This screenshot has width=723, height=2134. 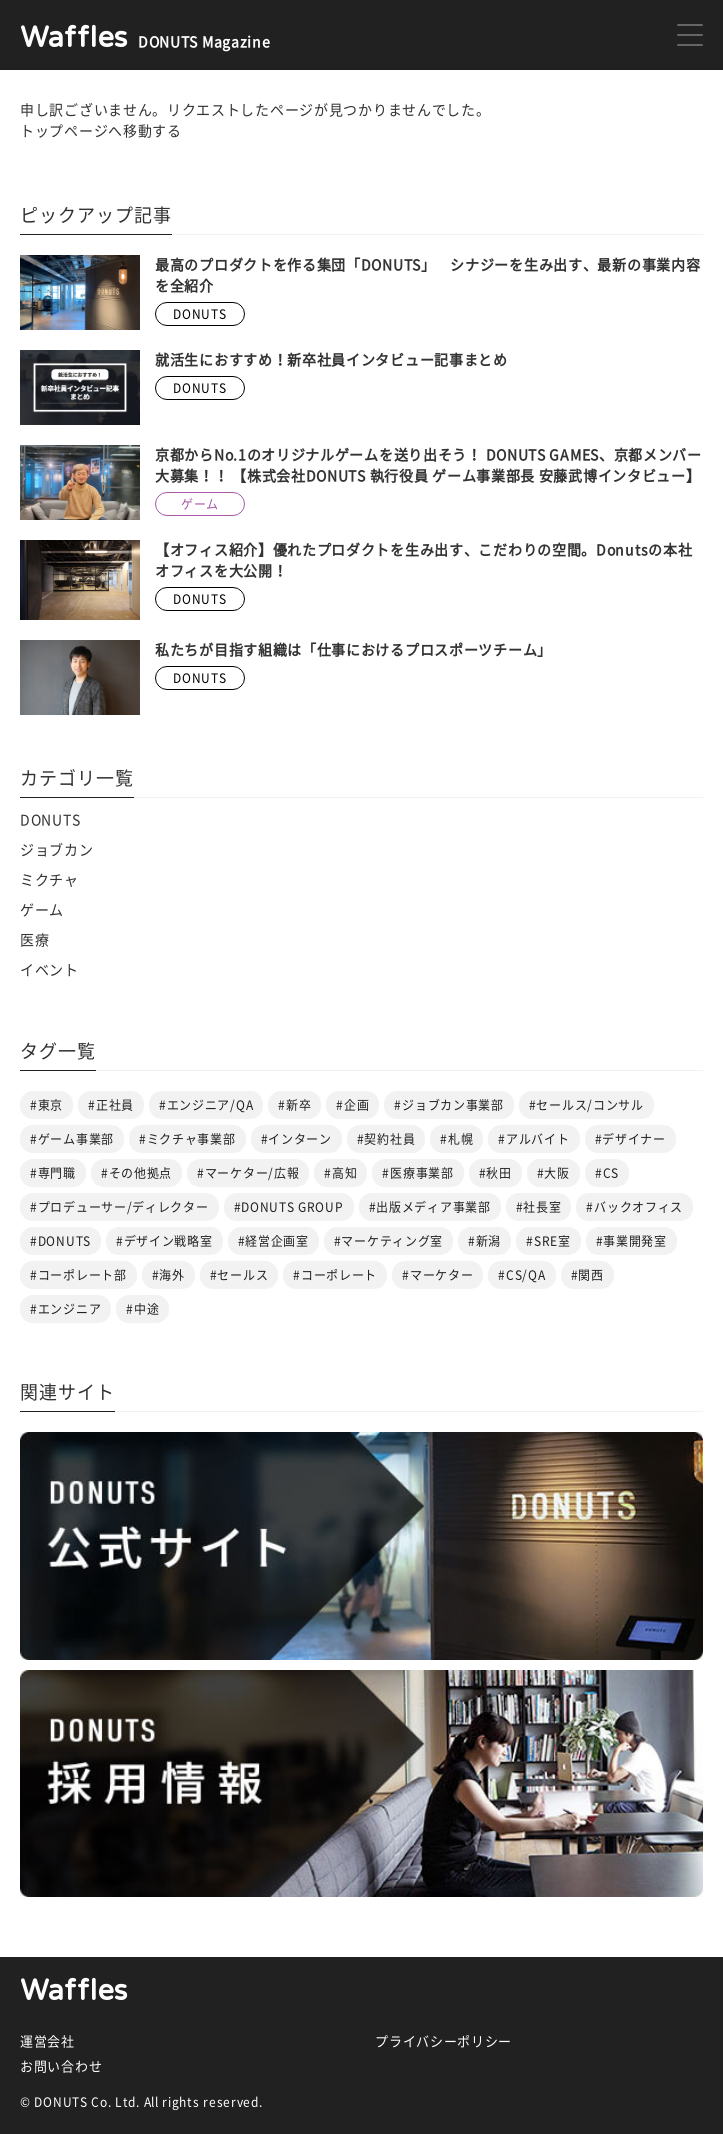 I want to click on #ゲーム事業部, so click(x=72, y=1139).